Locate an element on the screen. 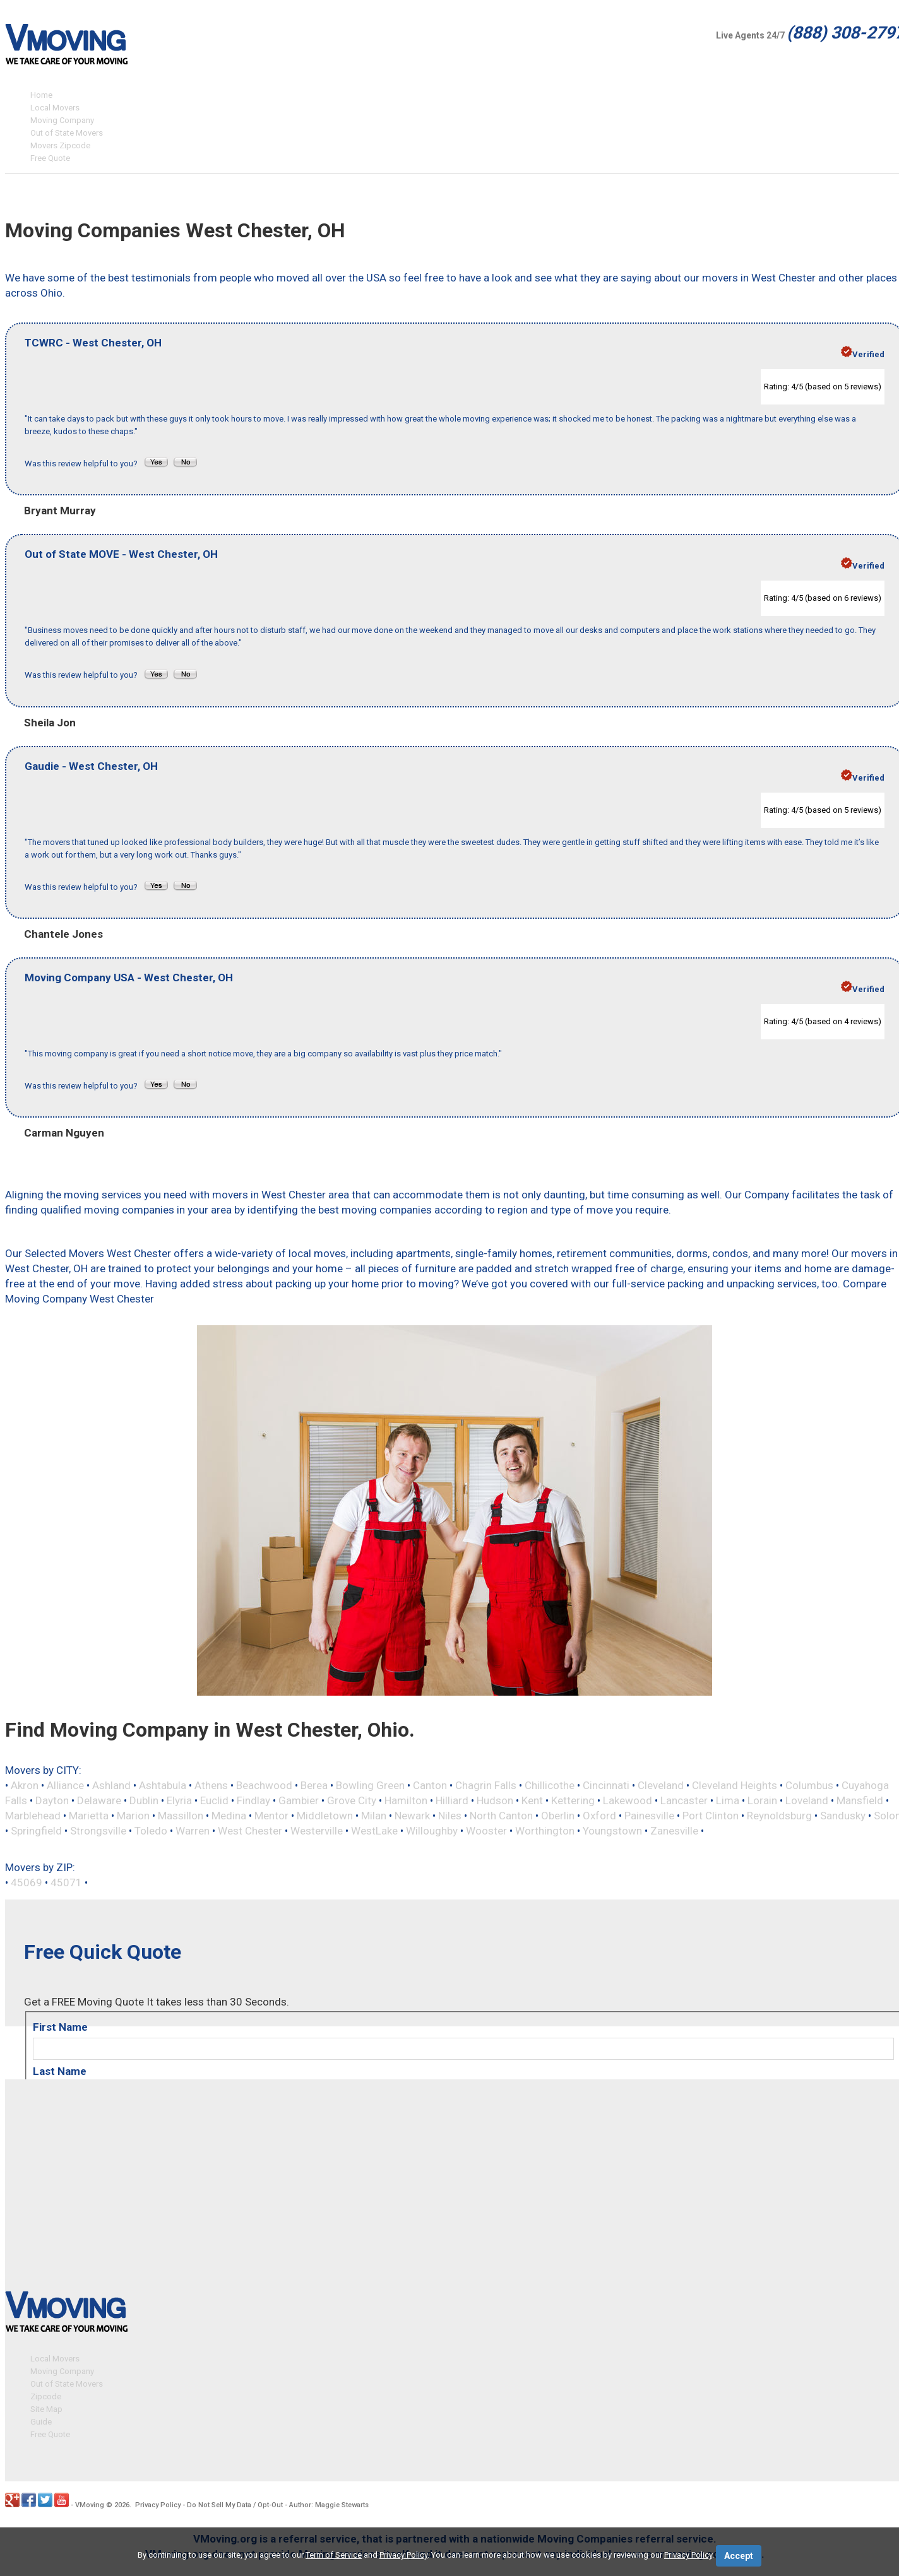 The image size is (899, 2576). Elyria is located at coordinates (179, 1800).